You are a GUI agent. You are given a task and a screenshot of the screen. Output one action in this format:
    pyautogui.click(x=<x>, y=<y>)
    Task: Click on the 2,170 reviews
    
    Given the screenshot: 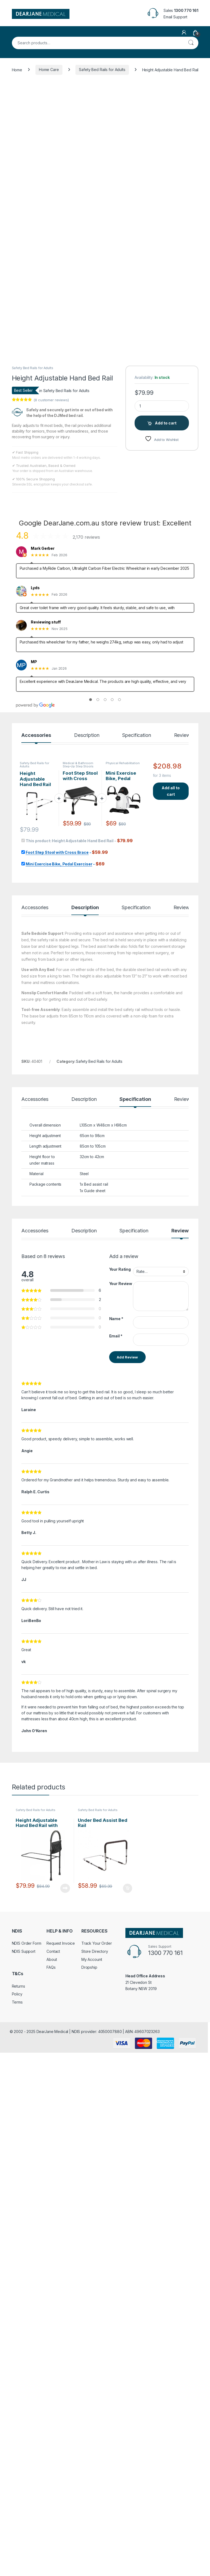 What is the action you would take?
    pyautogui.click(x=86, y=1093)
    